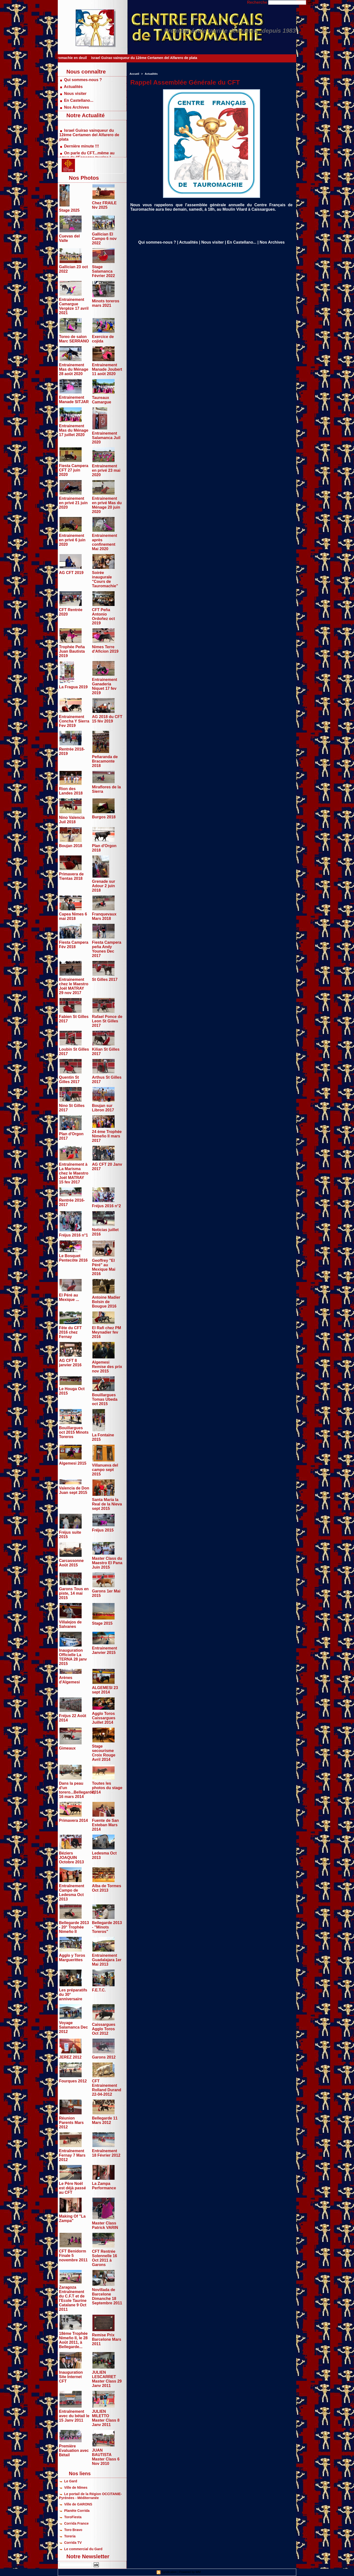 The image size is (354, 2576). I want to click on Carcassonne Août 2015, so click(71, 1563).